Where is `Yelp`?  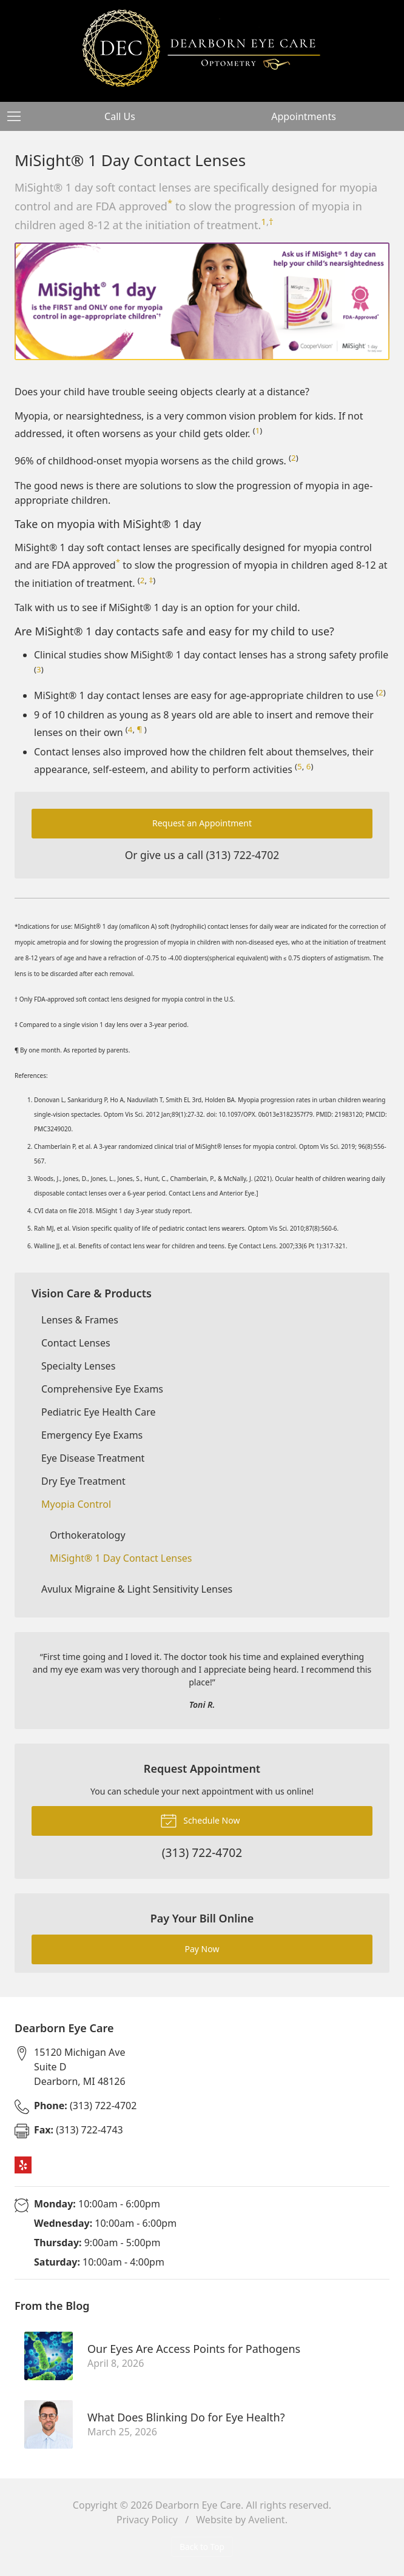
Yelp is located at coordinates (23, 2164).